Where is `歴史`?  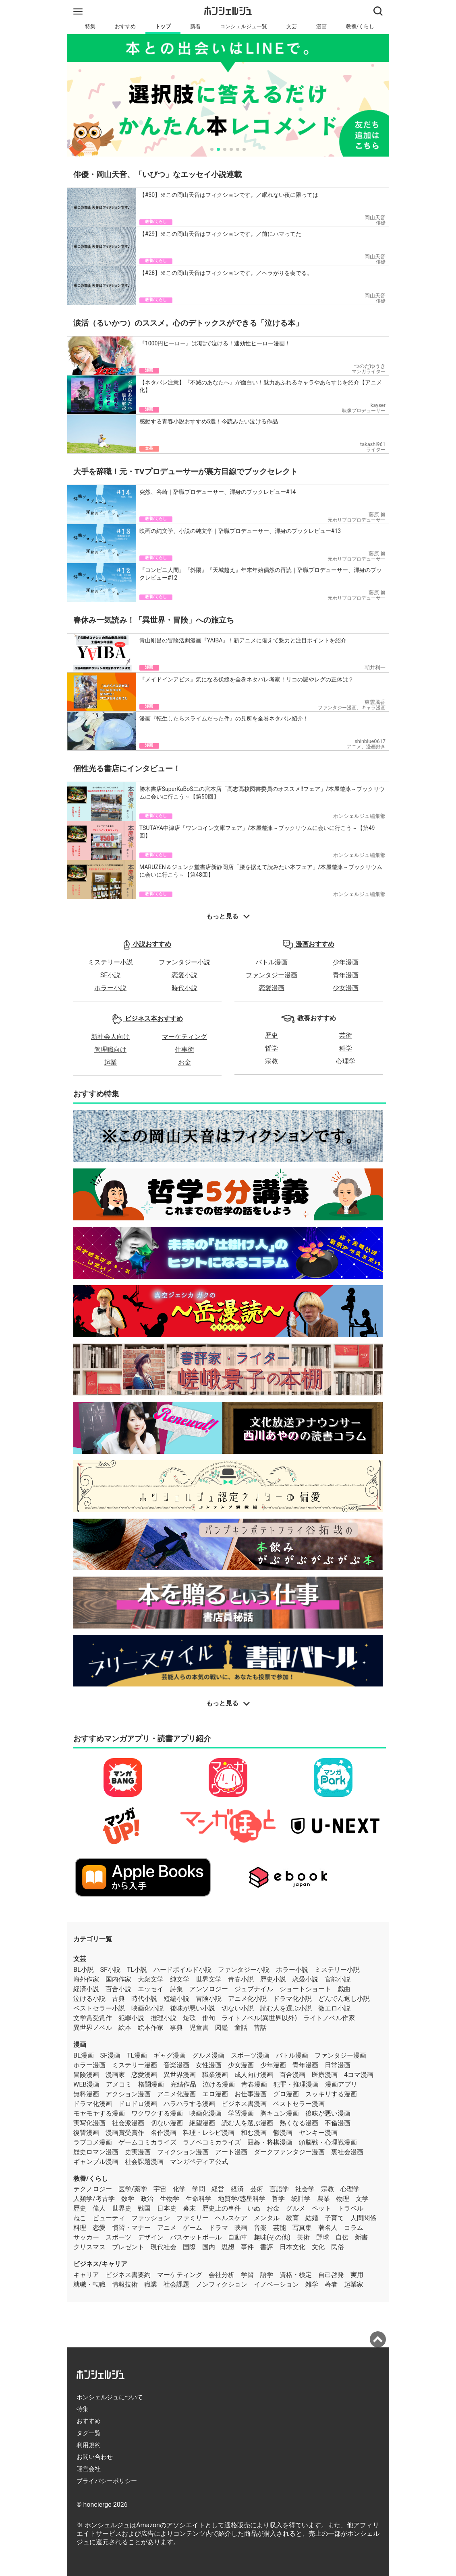 歴史 is located at coordinates (271, 1035).